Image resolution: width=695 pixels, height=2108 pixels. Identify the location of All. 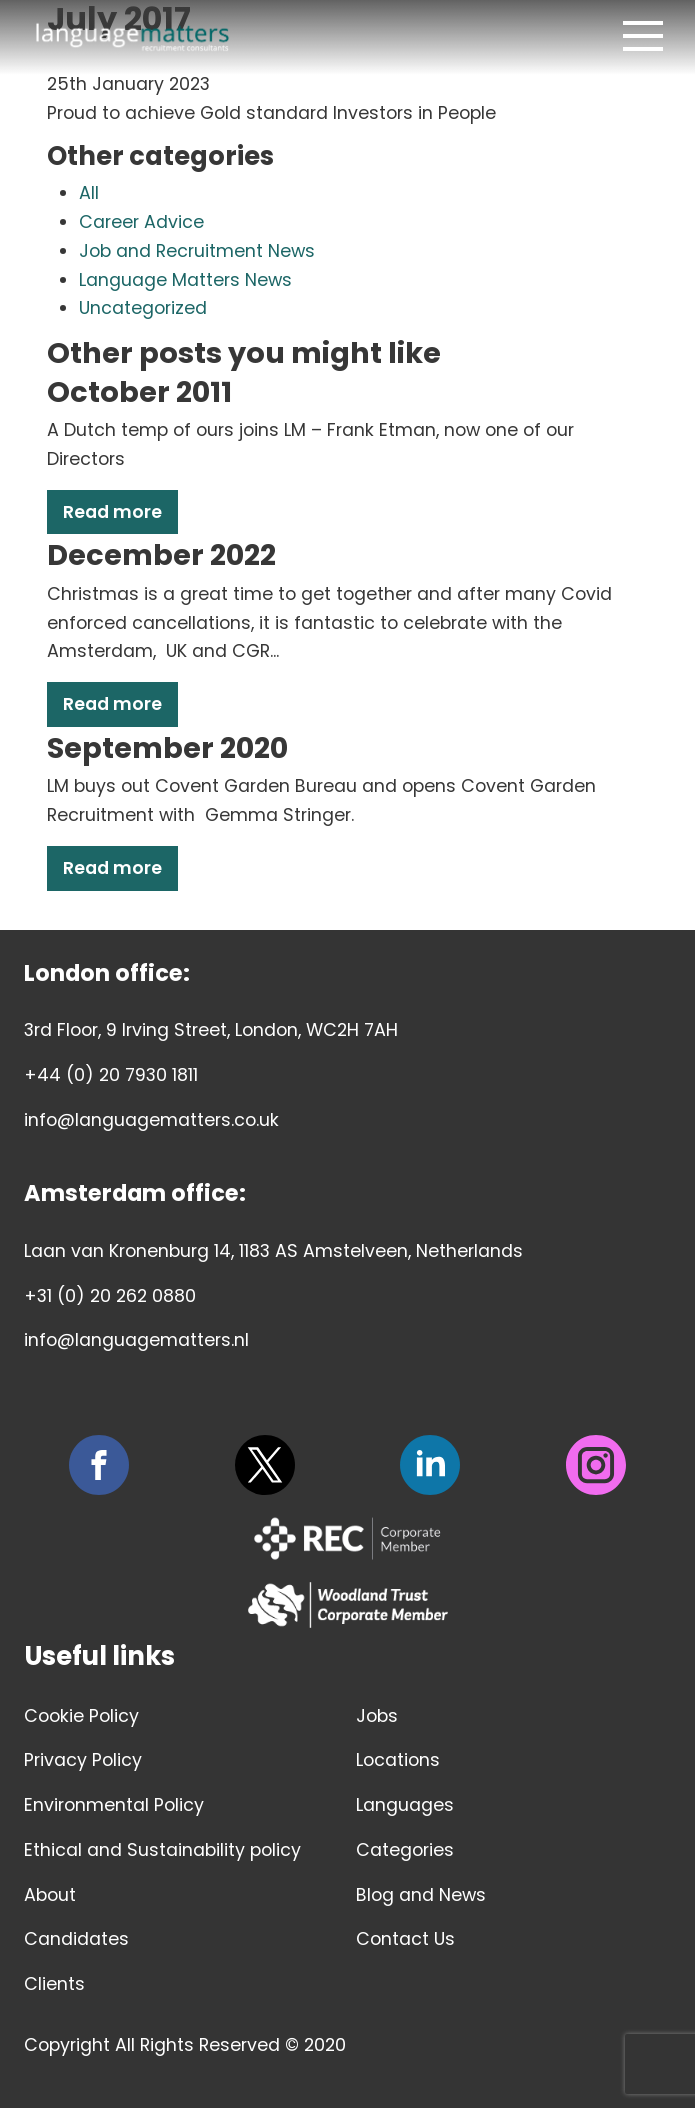
(89, 193).